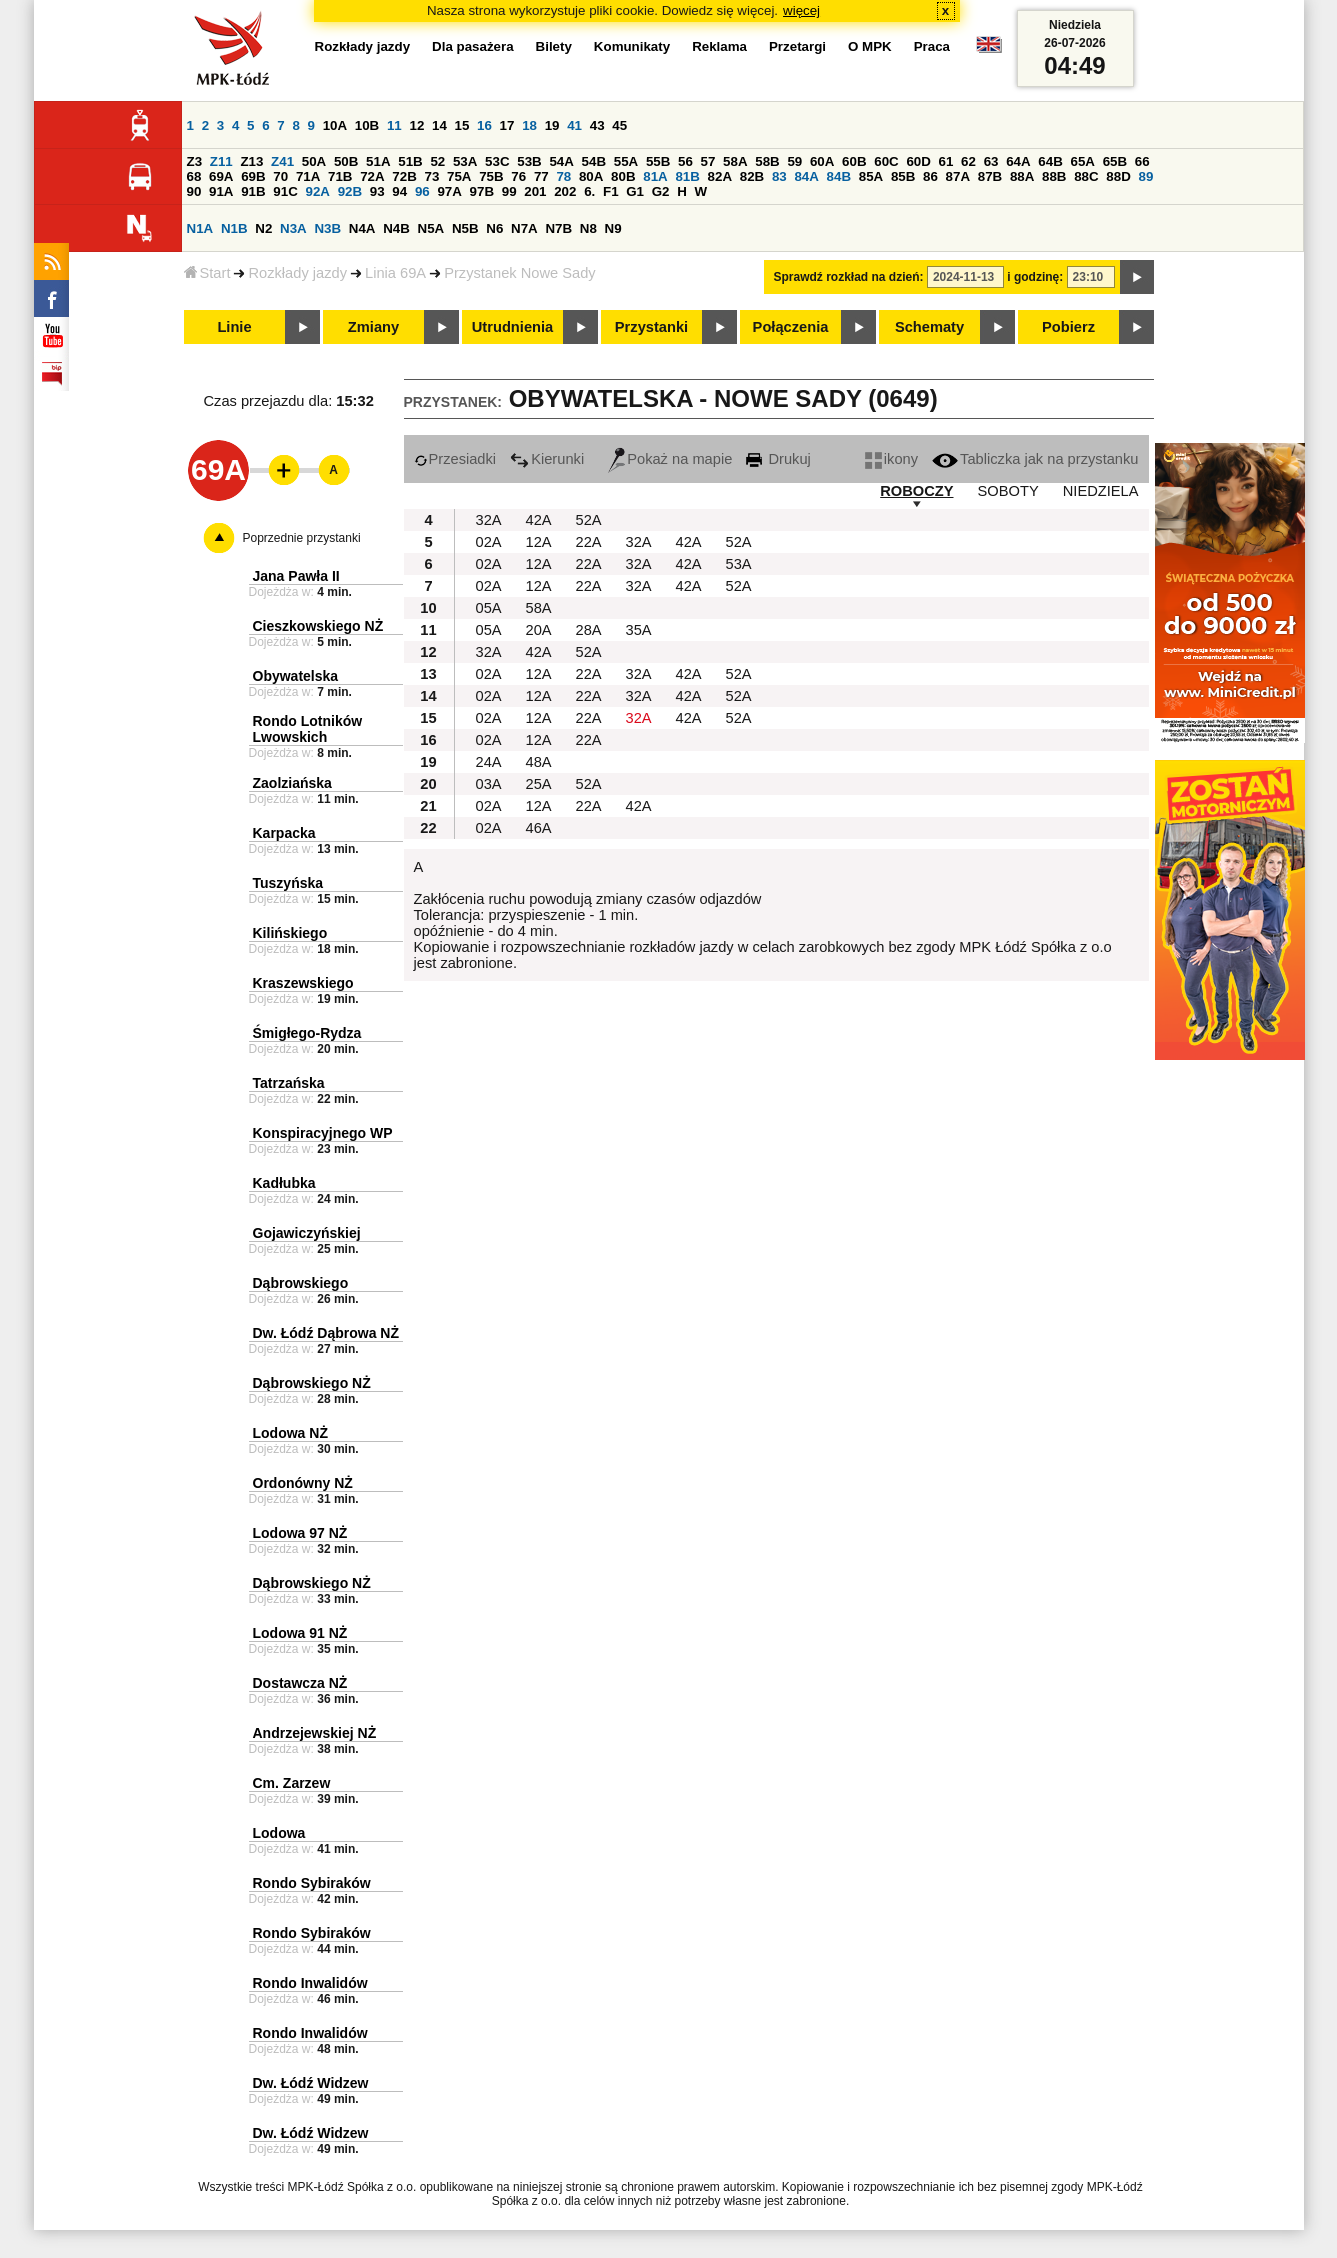  What do you see at coordinates (1035, 459) in the screenshot?
I see `Tabliczka jak na przystanku` at bounding box center [1035, 459].